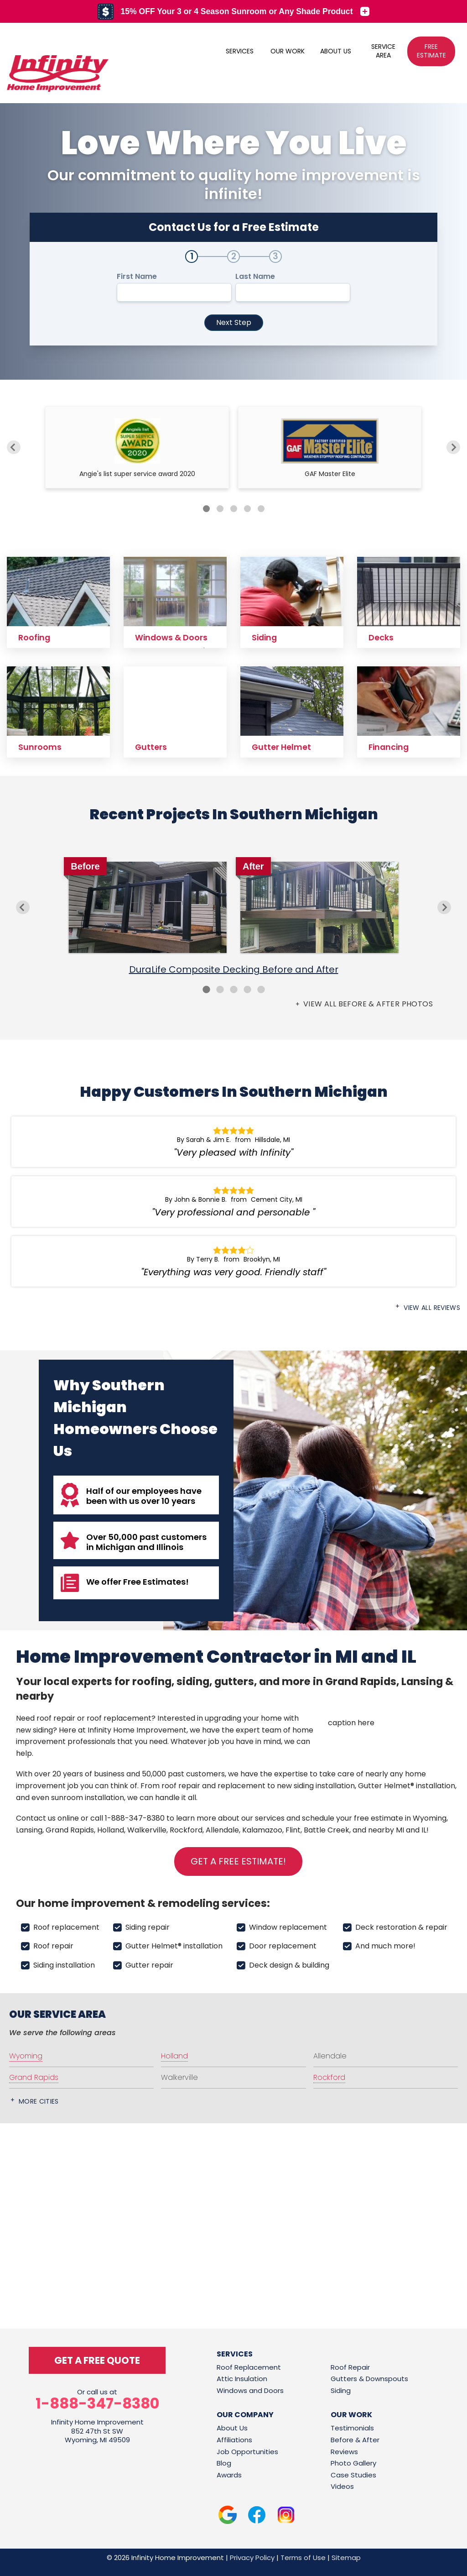 The width and height of the screenshot is (467, 2576). I want to click on Roof Repair, so click(350, 2367).